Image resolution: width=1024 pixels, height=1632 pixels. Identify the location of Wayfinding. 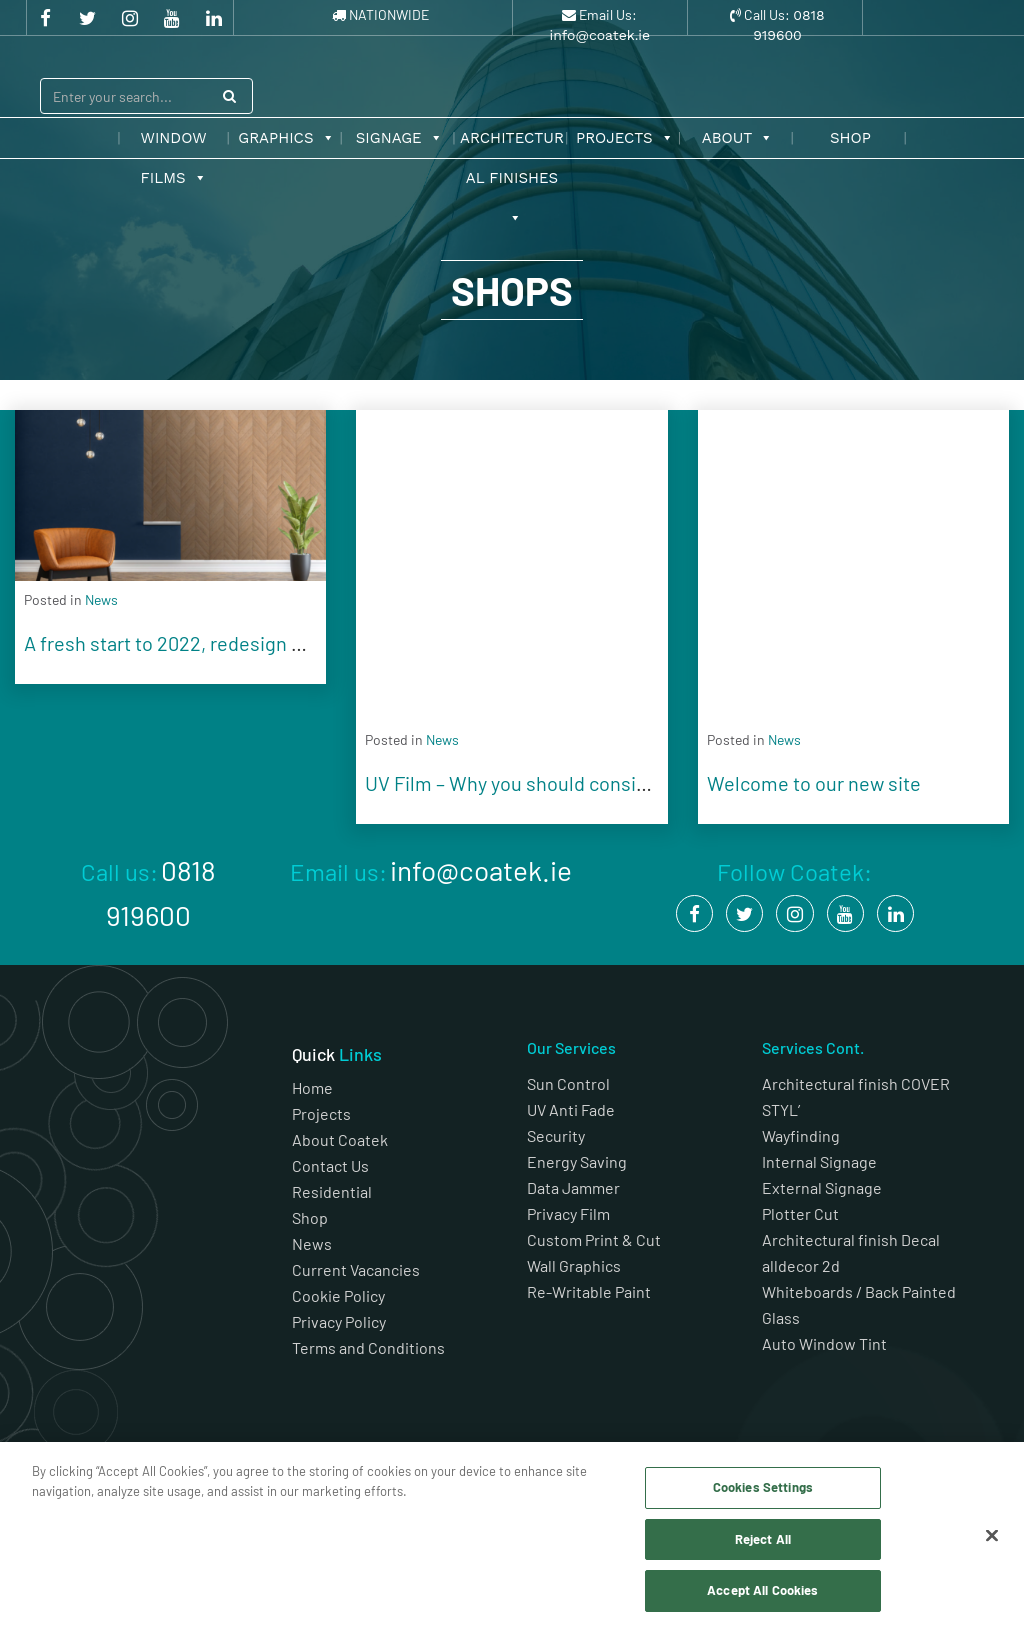
(801, 1135).